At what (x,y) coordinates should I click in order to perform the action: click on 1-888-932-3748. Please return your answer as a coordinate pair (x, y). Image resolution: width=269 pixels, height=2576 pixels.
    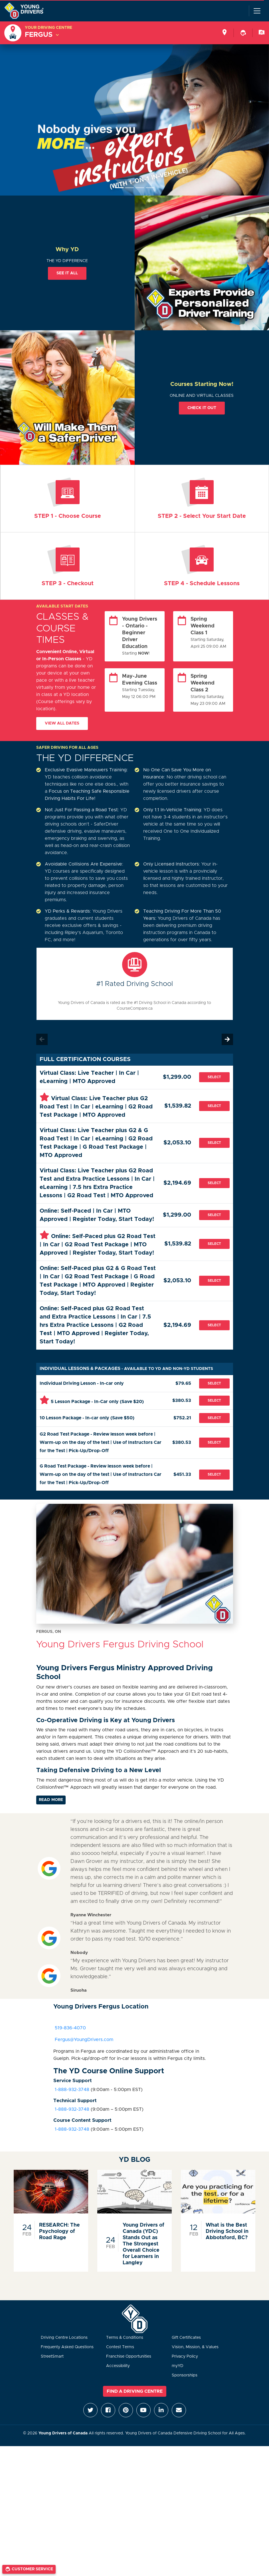
    Looking at the image, I should click on (71, 2089).